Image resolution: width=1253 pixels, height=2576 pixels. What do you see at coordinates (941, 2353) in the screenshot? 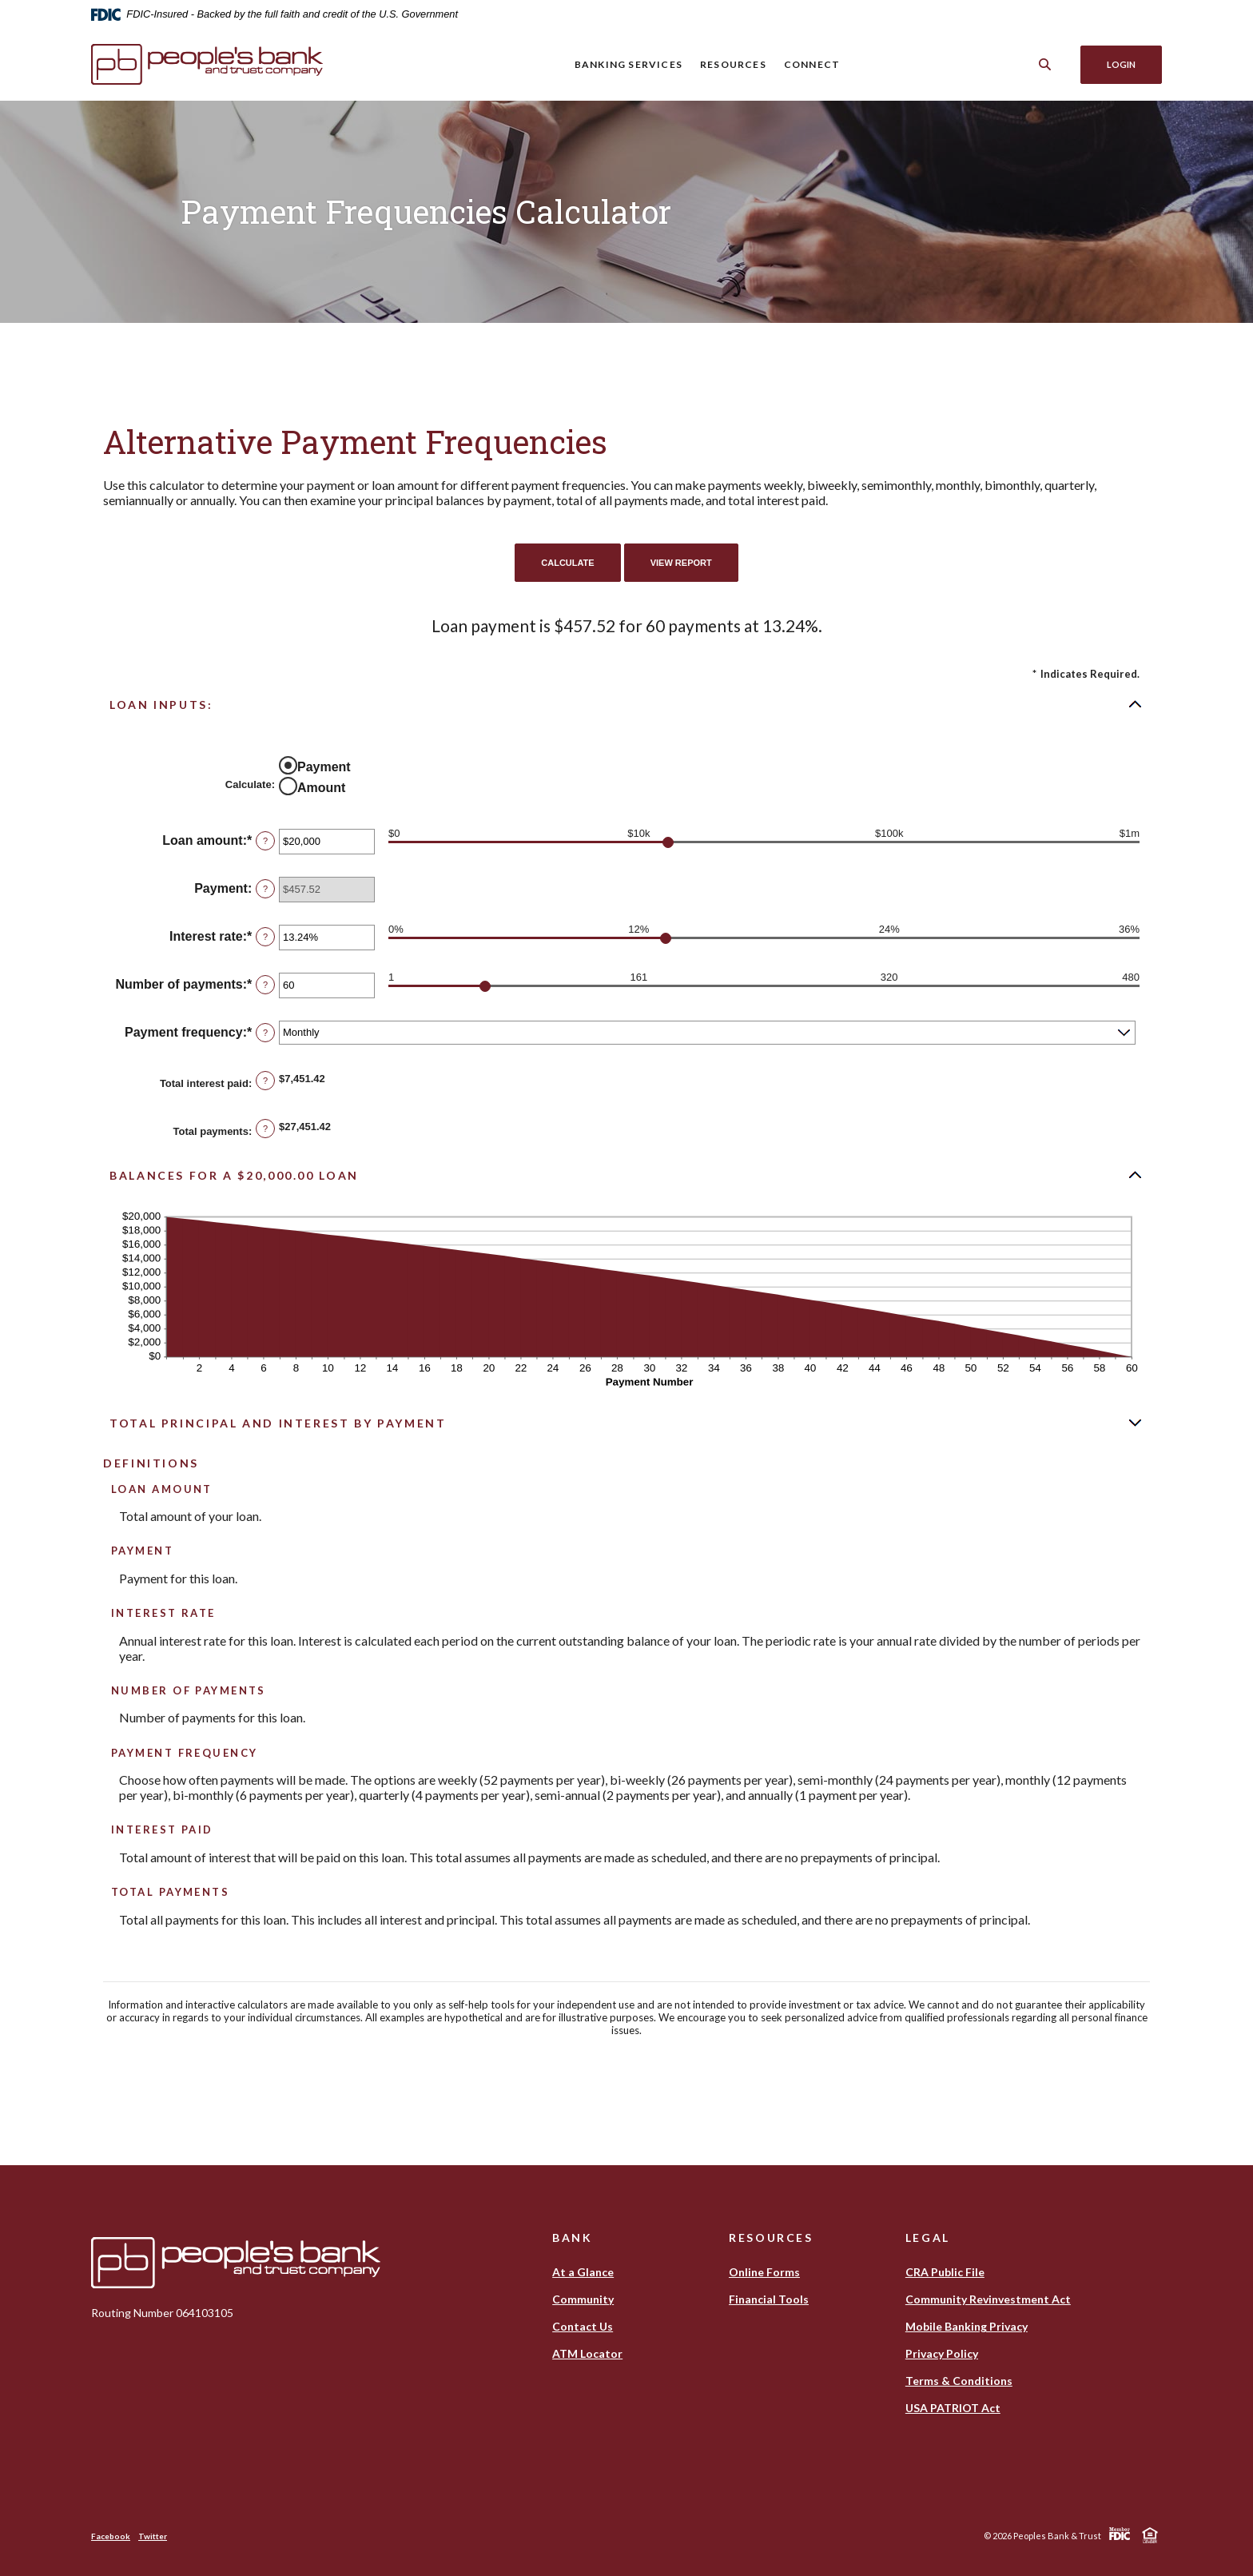
I see `Privacy Policy` at bounding box center [941, 2353].